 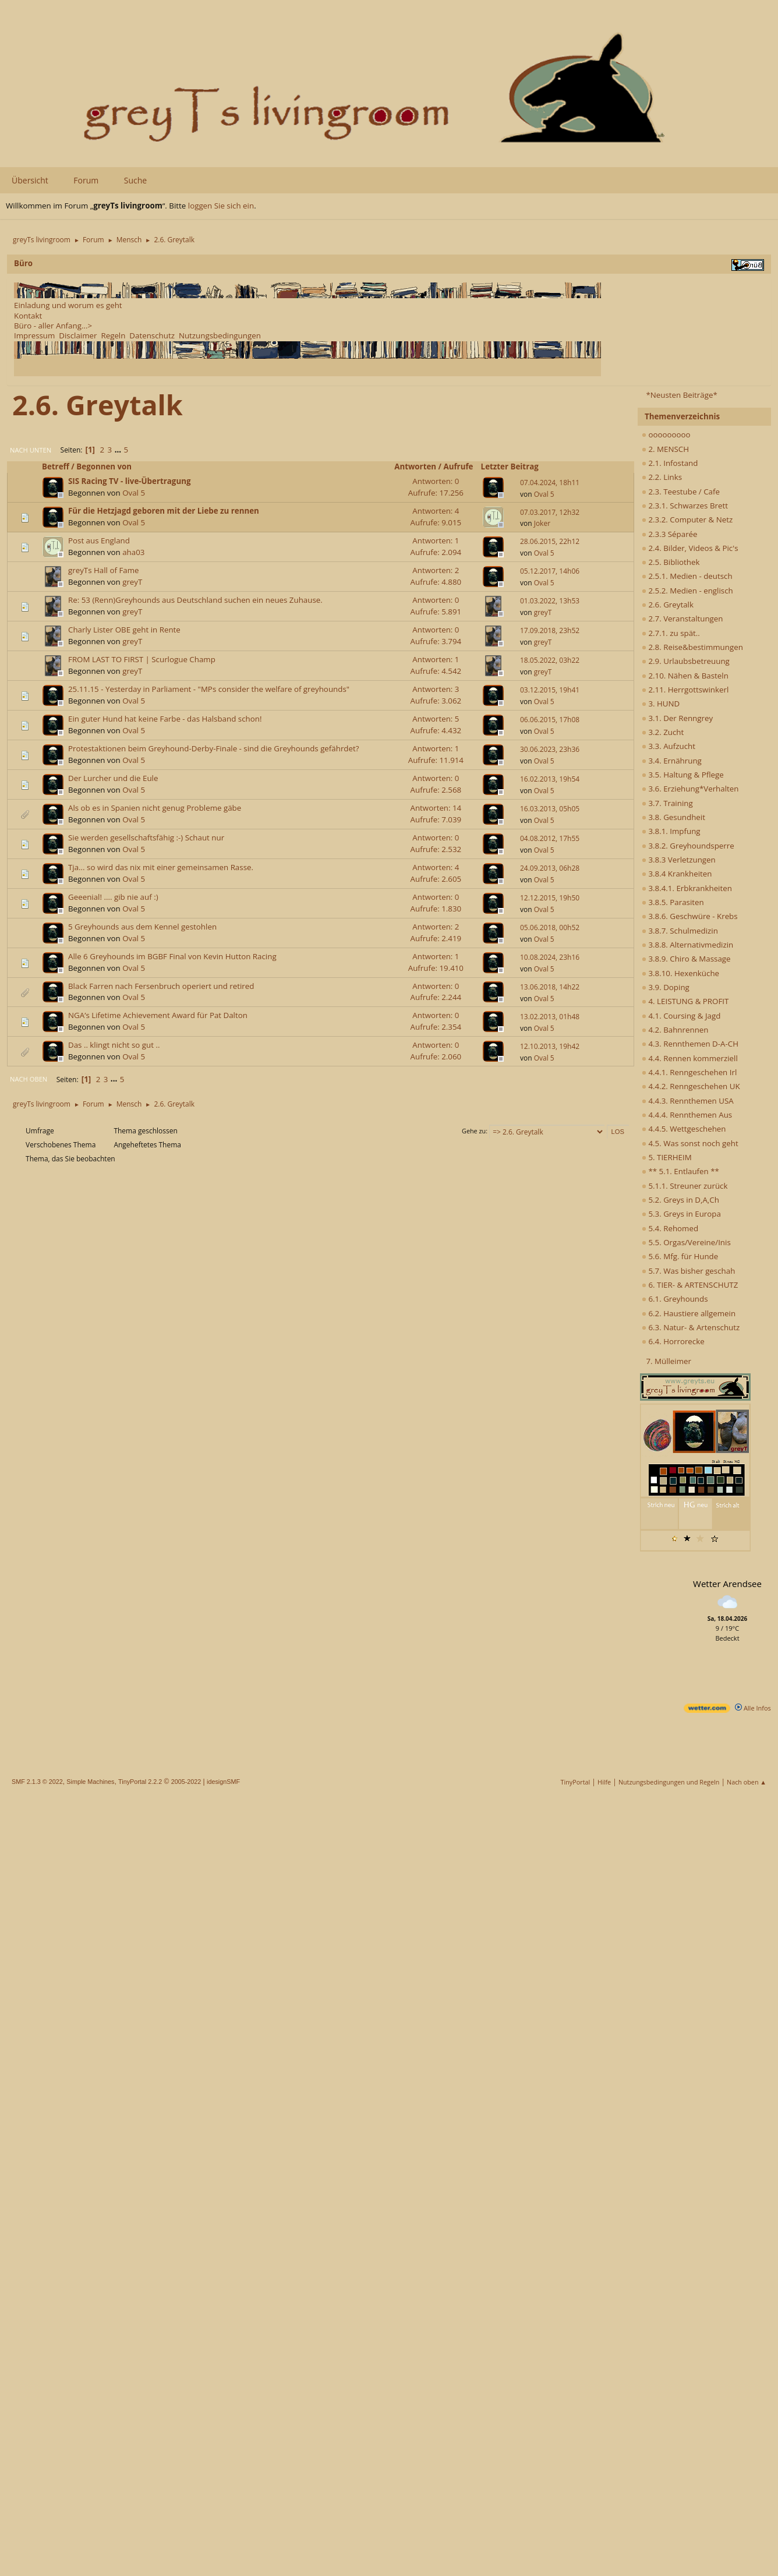 I want to click on 13.06.2018, 14h22, so click(x=549, y=987).